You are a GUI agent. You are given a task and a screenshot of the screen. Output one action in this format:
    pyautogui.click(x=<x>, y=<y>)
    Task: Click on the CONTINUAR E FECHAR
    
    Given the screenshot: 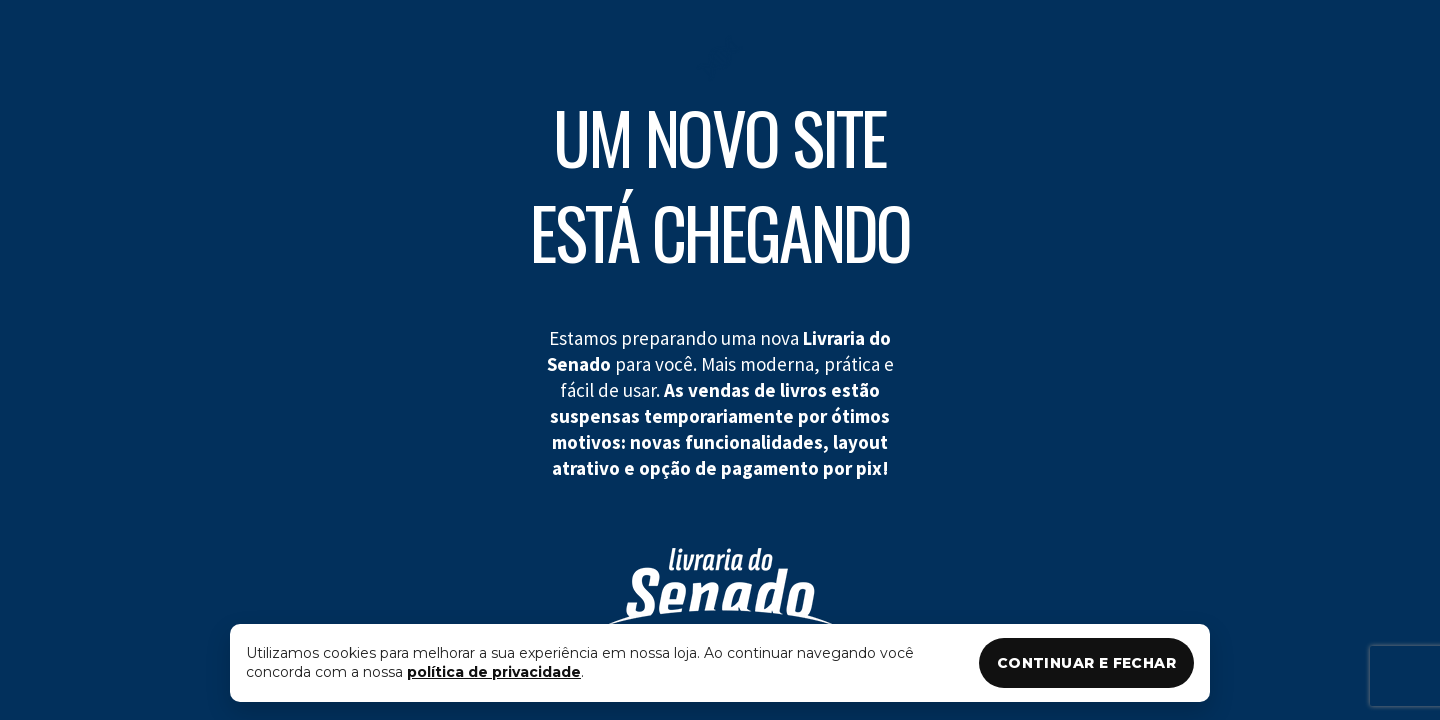 What is the action you would take?
    pyautogui.click(x=1086, y=663)
    